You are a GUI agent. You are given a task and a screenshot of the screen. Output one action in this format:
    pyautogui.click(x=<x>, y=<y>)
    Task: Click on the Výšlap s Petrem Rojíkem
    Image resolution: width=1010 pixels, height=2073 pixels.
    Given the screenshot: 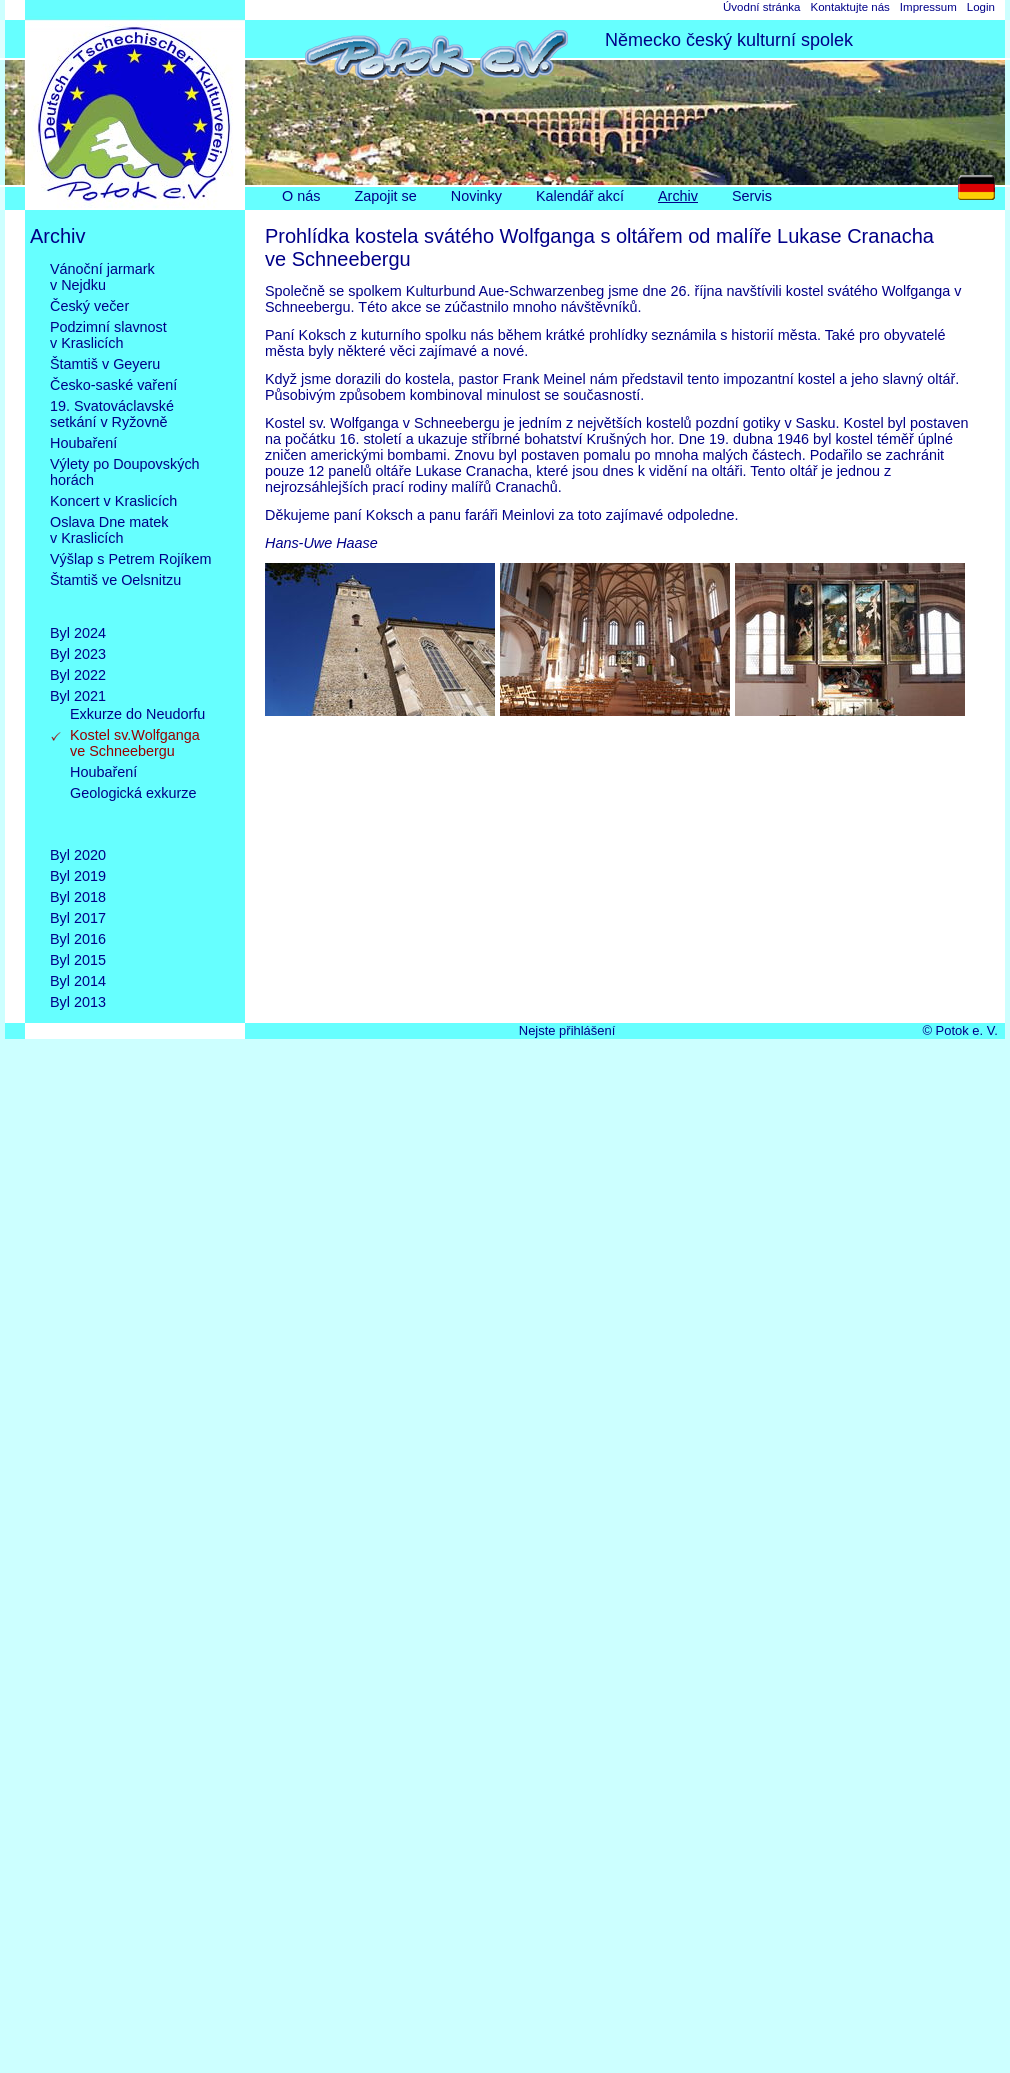 What is the action you would take?
    pyautogui.click(x=131, y=559)
    